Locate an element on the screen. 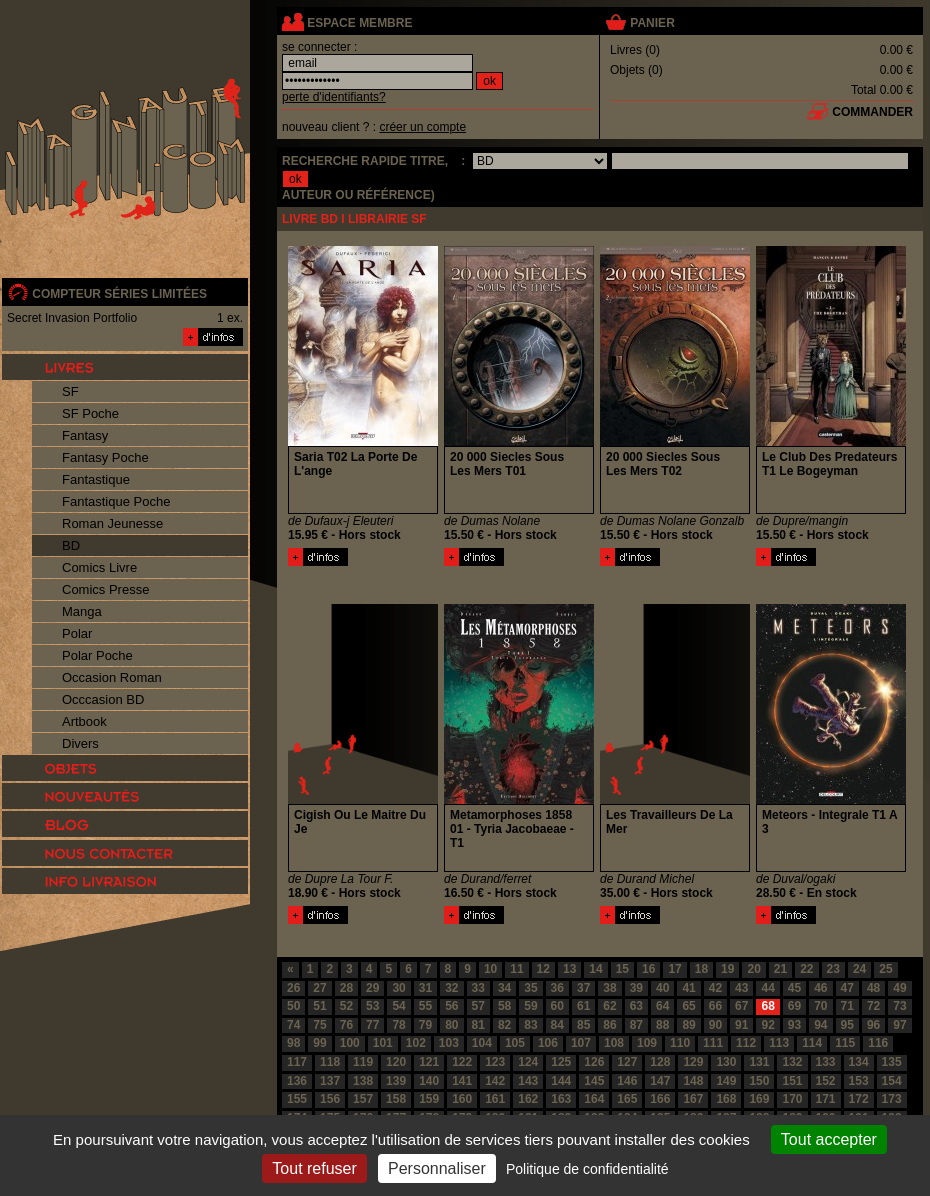 This screenshot has height=1196, width=930. 67 is located at coordinates (741, 1006).